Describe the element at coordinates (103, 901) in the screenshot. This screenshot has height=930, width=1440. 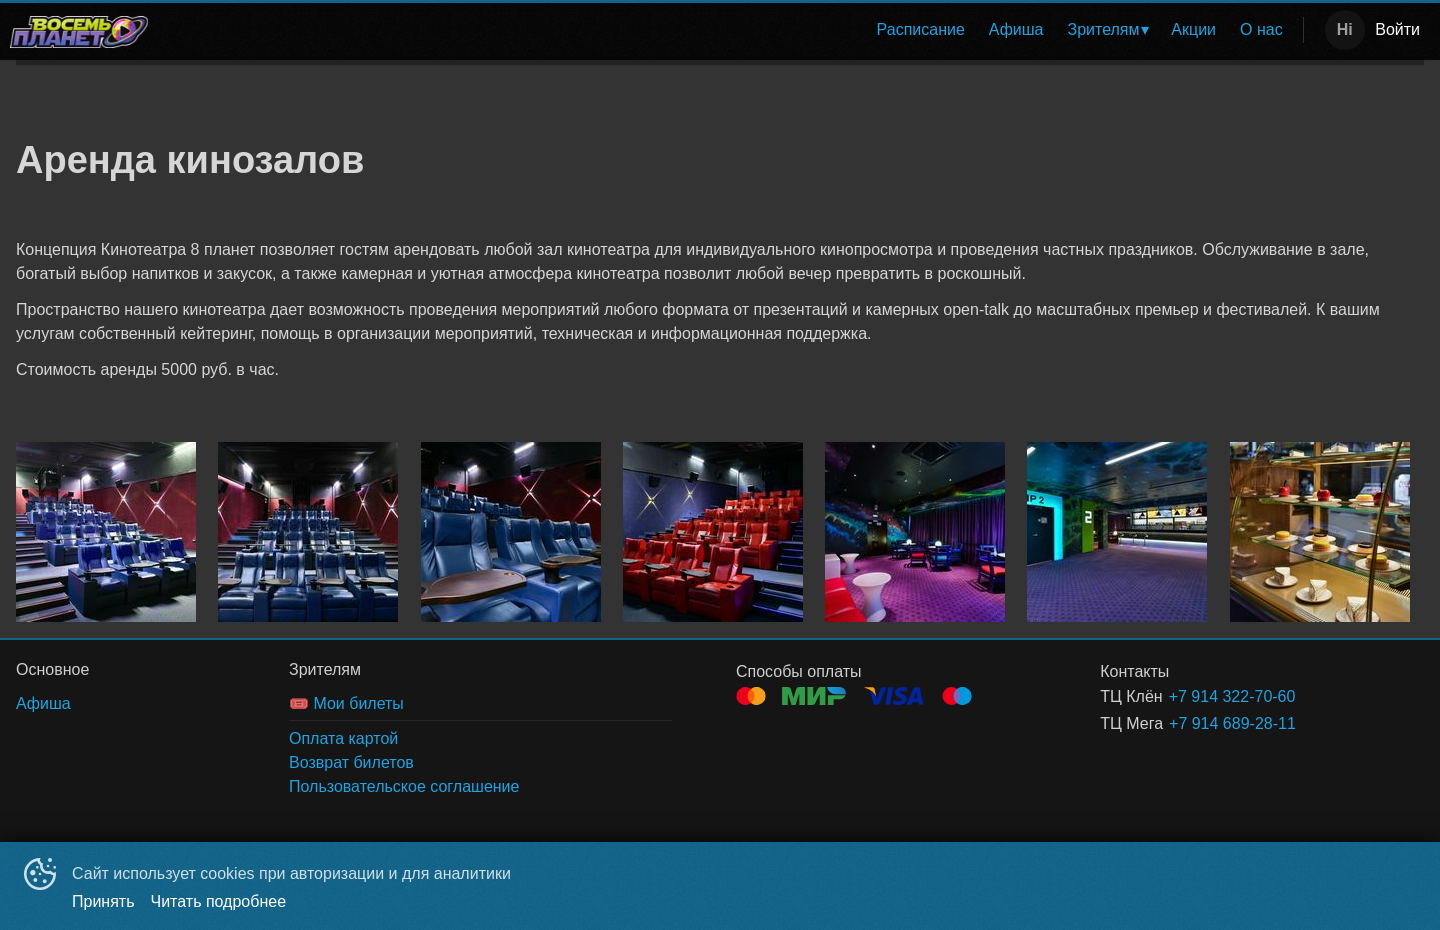
I see `Принять` at that location.